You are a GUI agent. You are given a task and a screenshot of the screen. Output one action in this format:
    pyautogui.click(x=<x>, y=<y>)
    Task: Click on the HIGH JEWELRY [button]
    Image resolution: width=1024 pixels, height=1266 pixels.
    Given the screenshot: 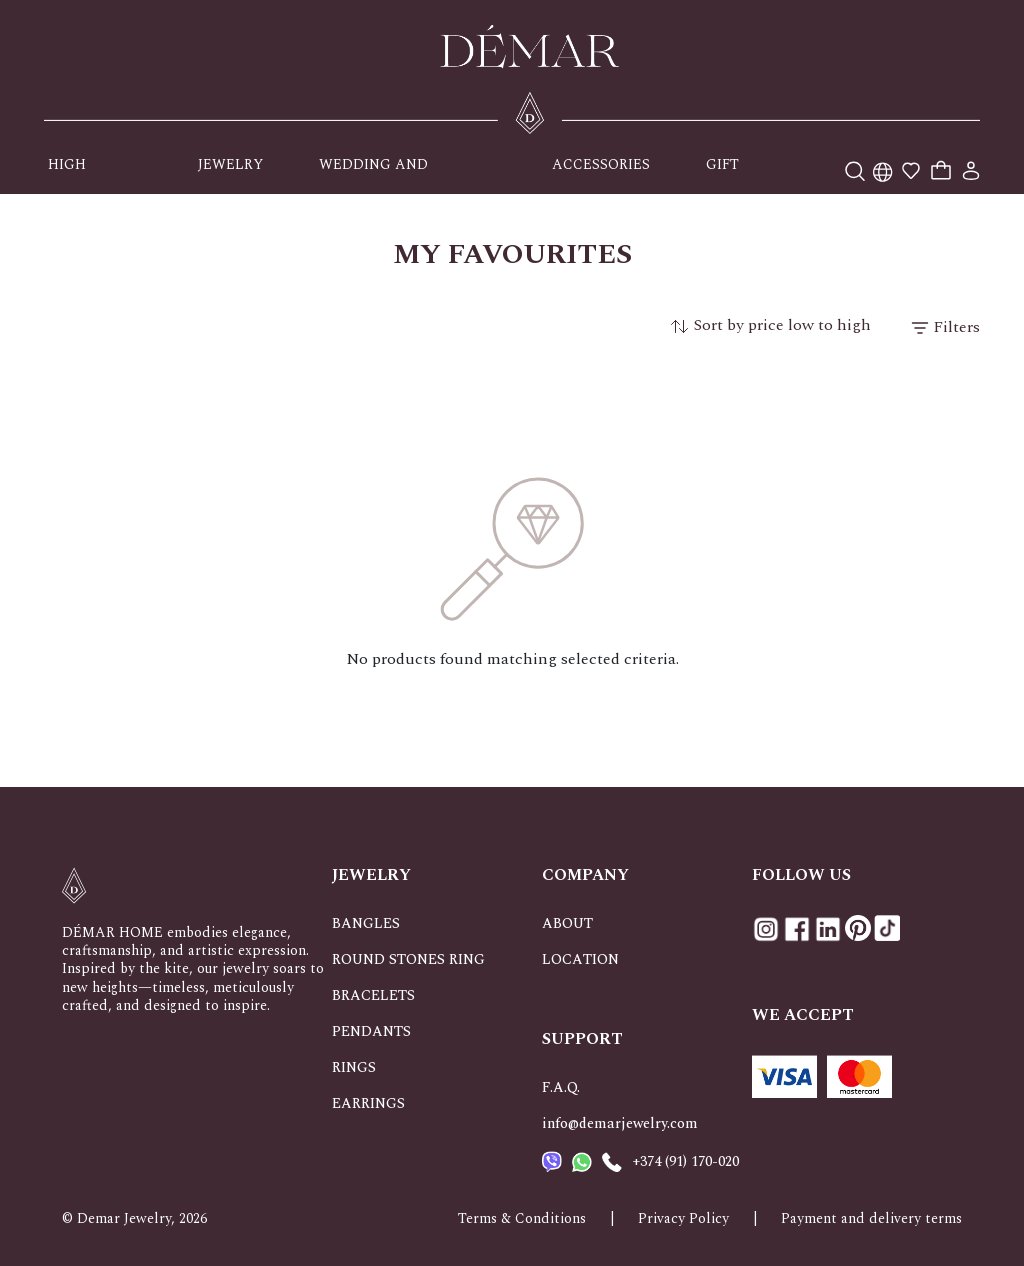 What is the action you would take?
    pyautogui.click(x=80, y=174)
    